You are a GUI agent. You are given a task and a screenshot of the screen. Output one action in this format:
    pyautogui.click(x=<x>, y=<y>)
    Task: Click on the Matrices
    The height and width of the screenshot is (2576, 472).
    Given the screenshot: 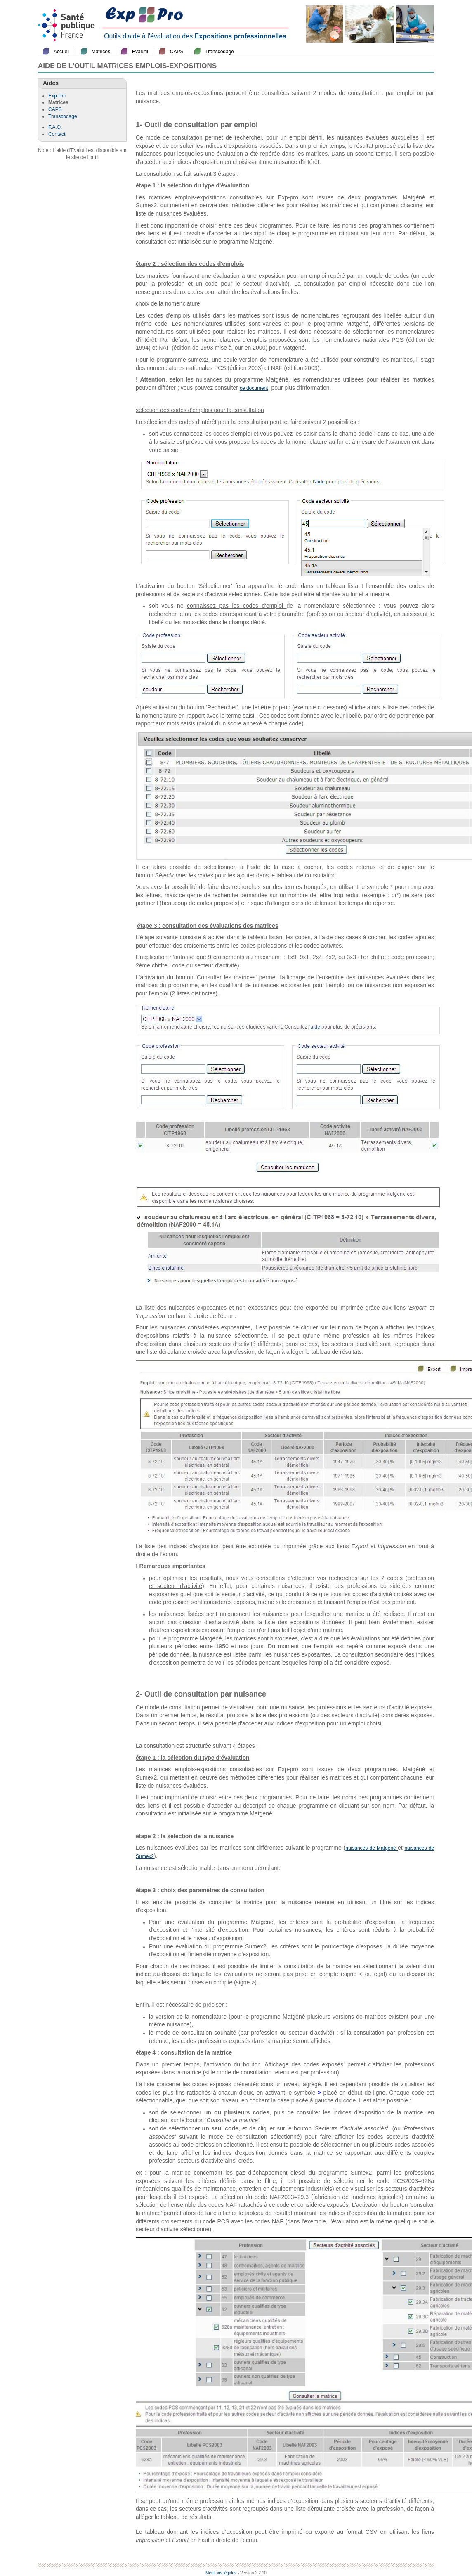 What is the action you would take?
    pyautogui.click(x=101, y=52)
    